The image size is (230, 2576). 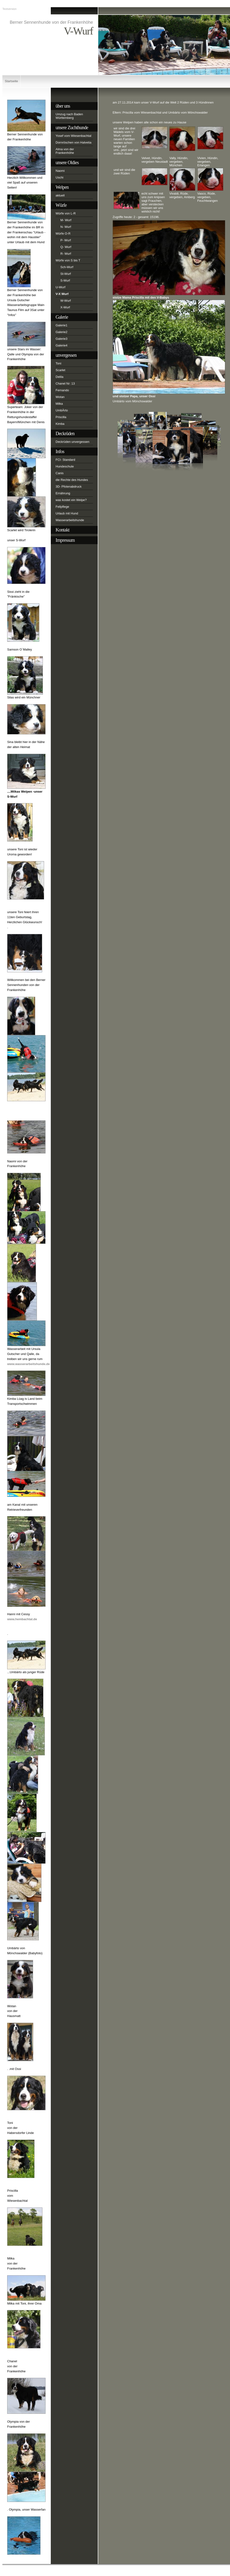 What do you see at coordinates (65, 466) in the screenshot?
I see `Hundeschule` at bounding box center [65, 466].